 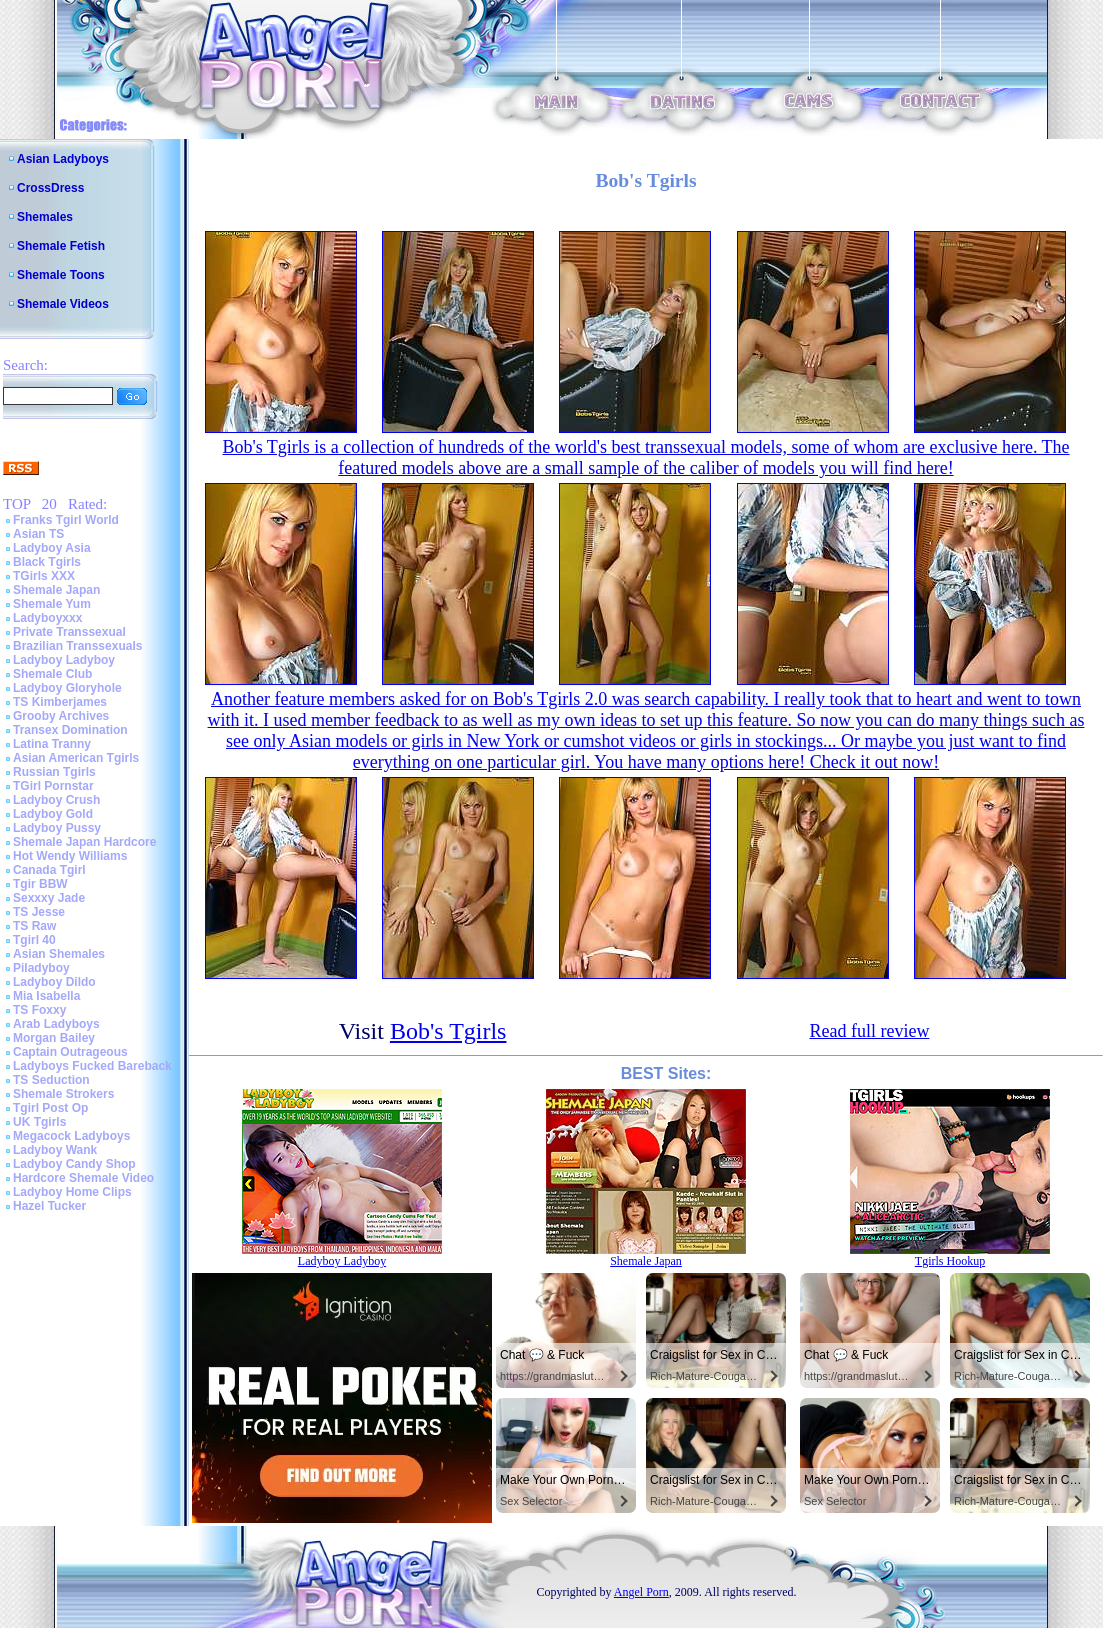 What do you see at coordinates (63, 304) in the screenshot?
I see `Shemale Videos` at bounding box center [63, 304].